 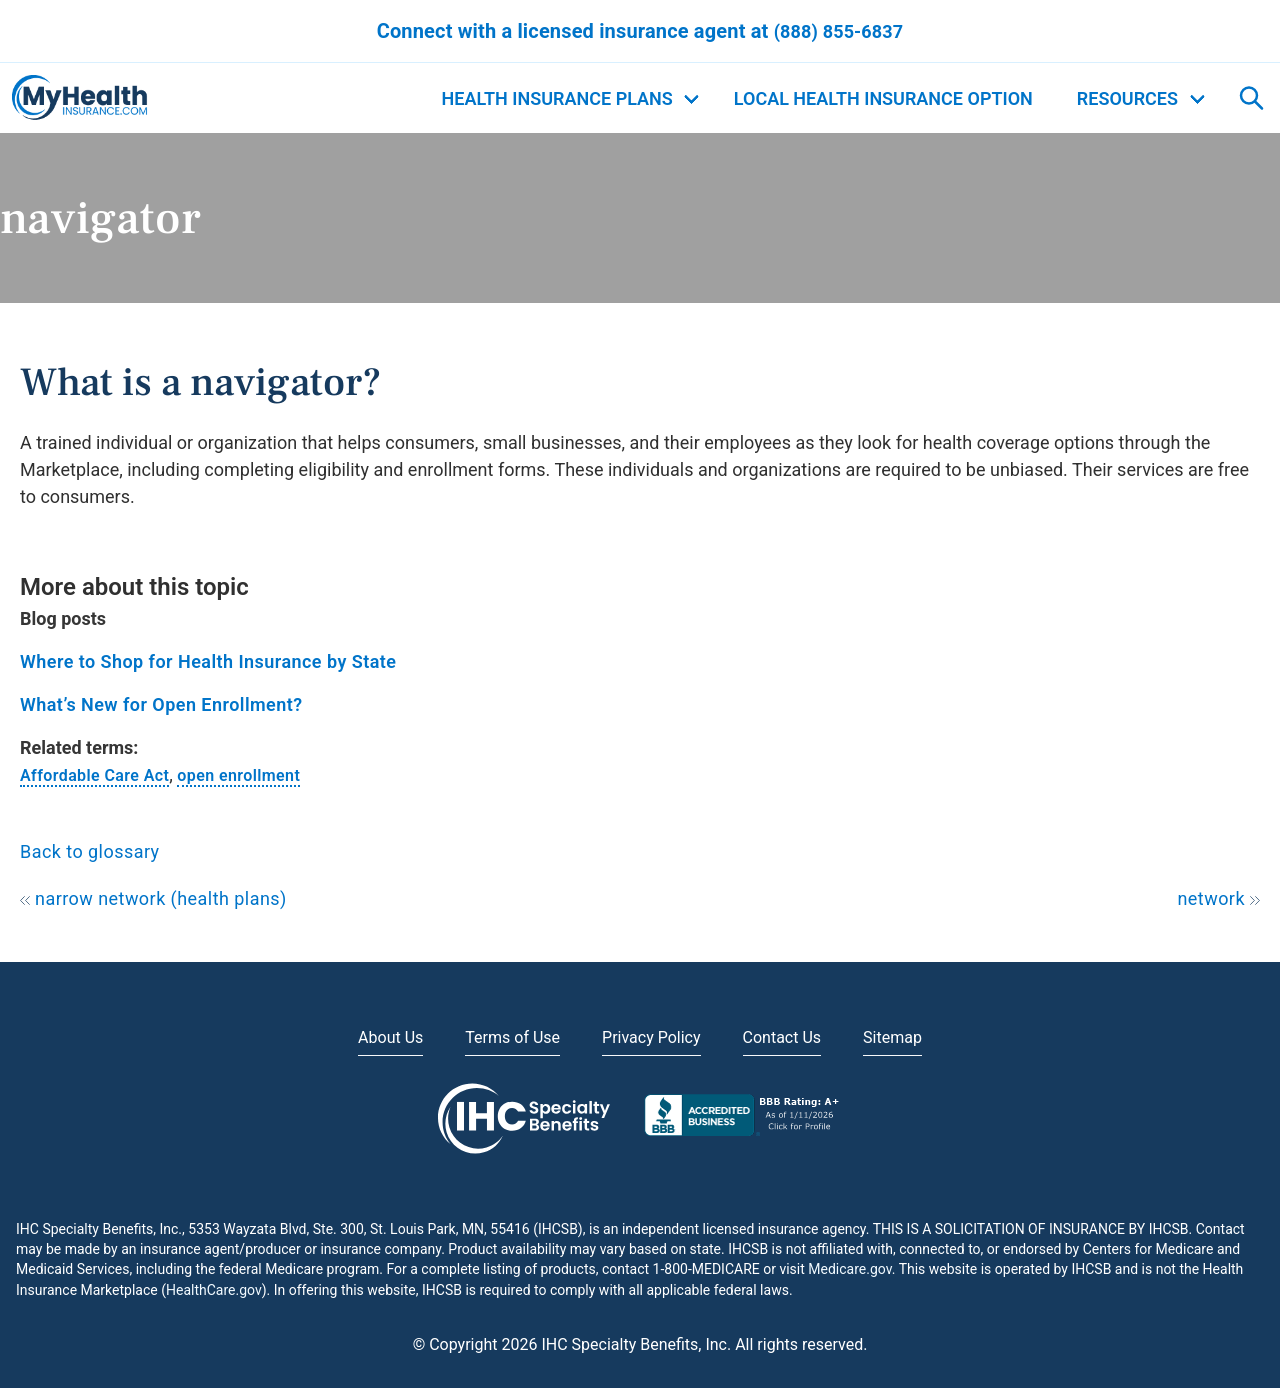 I want to click on HealthCare.gov, so click(x=214, y=1290).